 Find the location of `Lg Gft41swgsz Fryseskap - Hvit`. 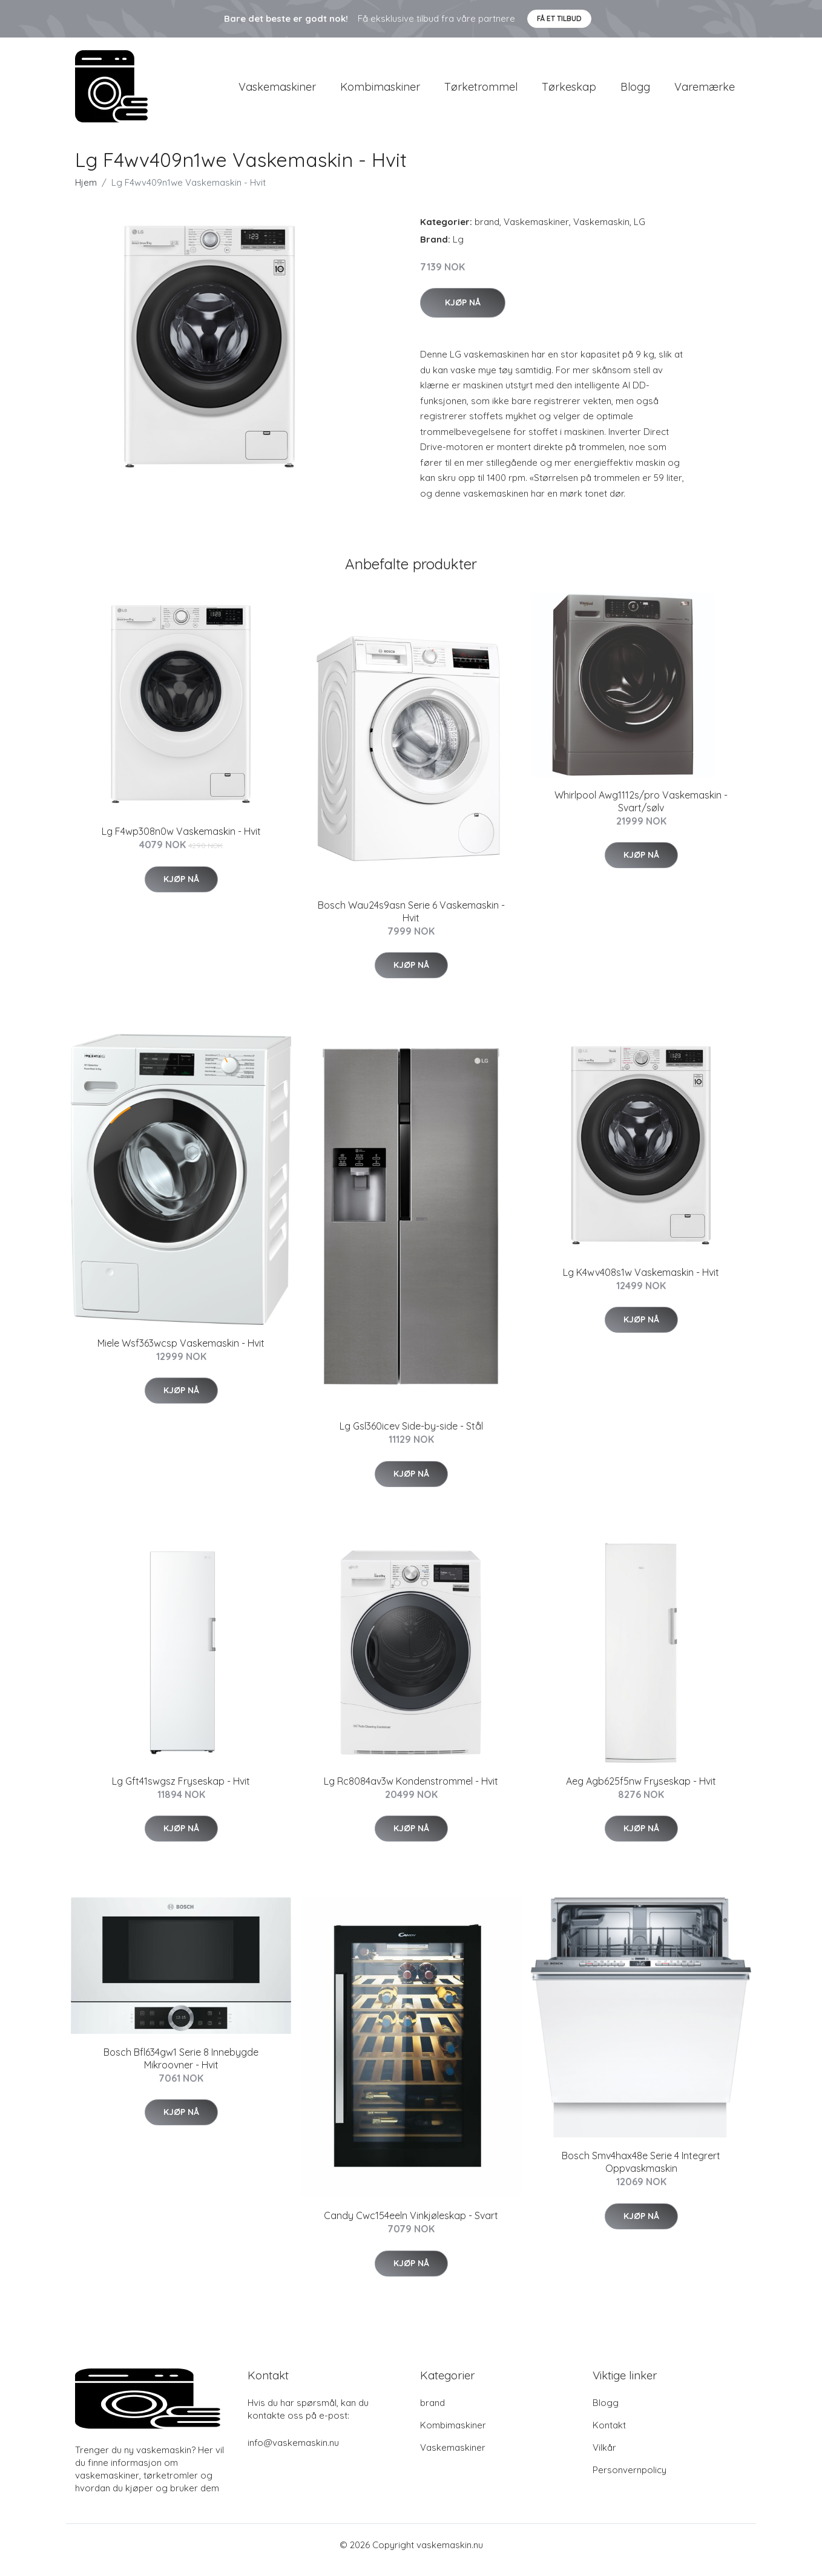

Lg Gft41swgsz Fryseskap - Hvit is located at coordinates (181, 1791).